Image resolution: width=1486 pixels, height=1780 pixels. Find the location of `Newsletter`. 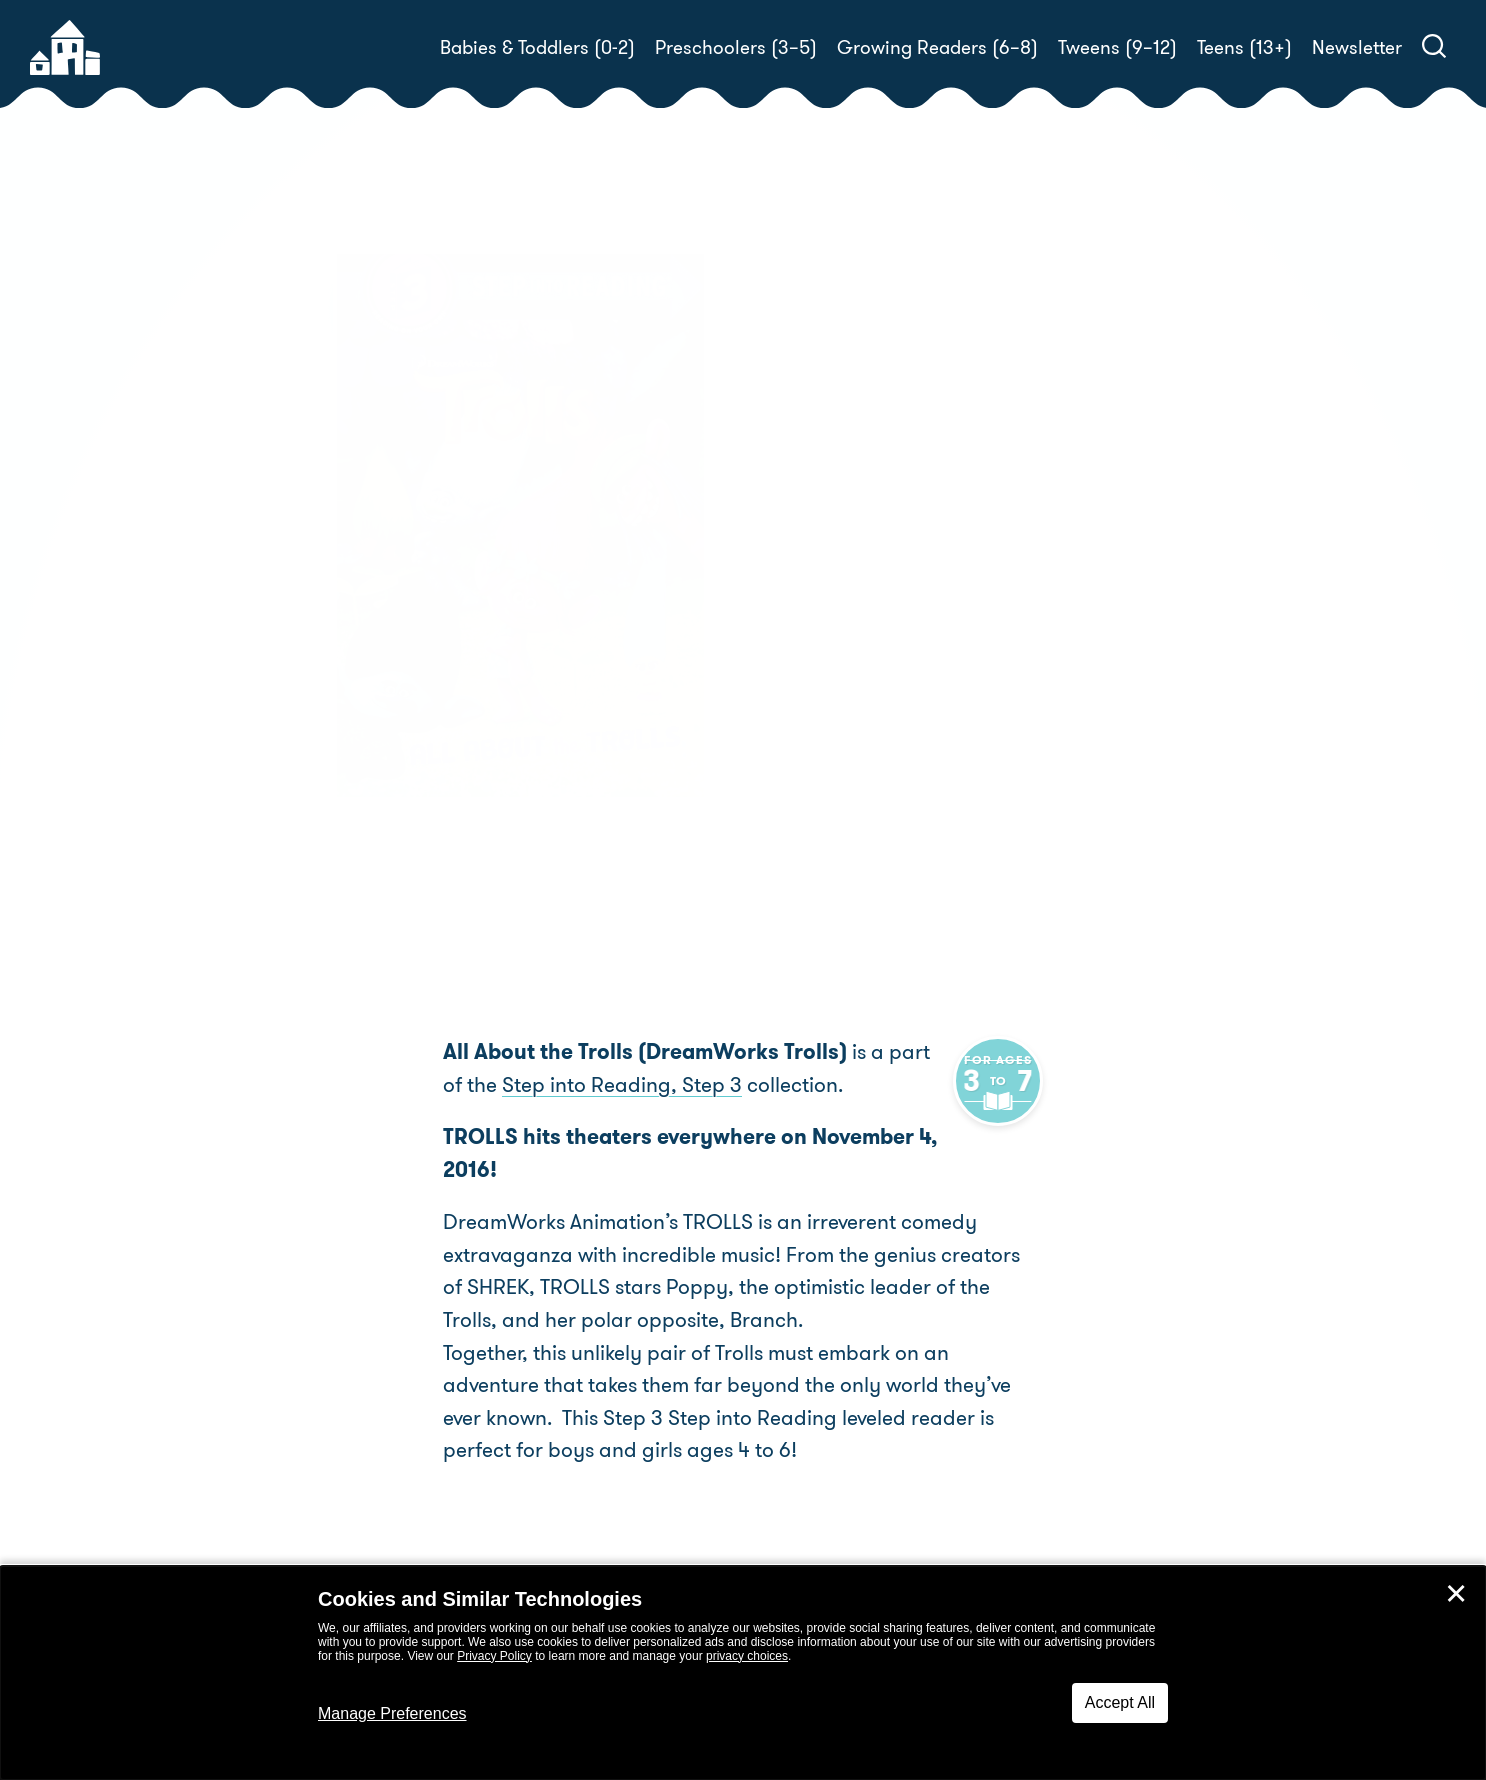

Newsletter is located at coordinates (1357, 47).